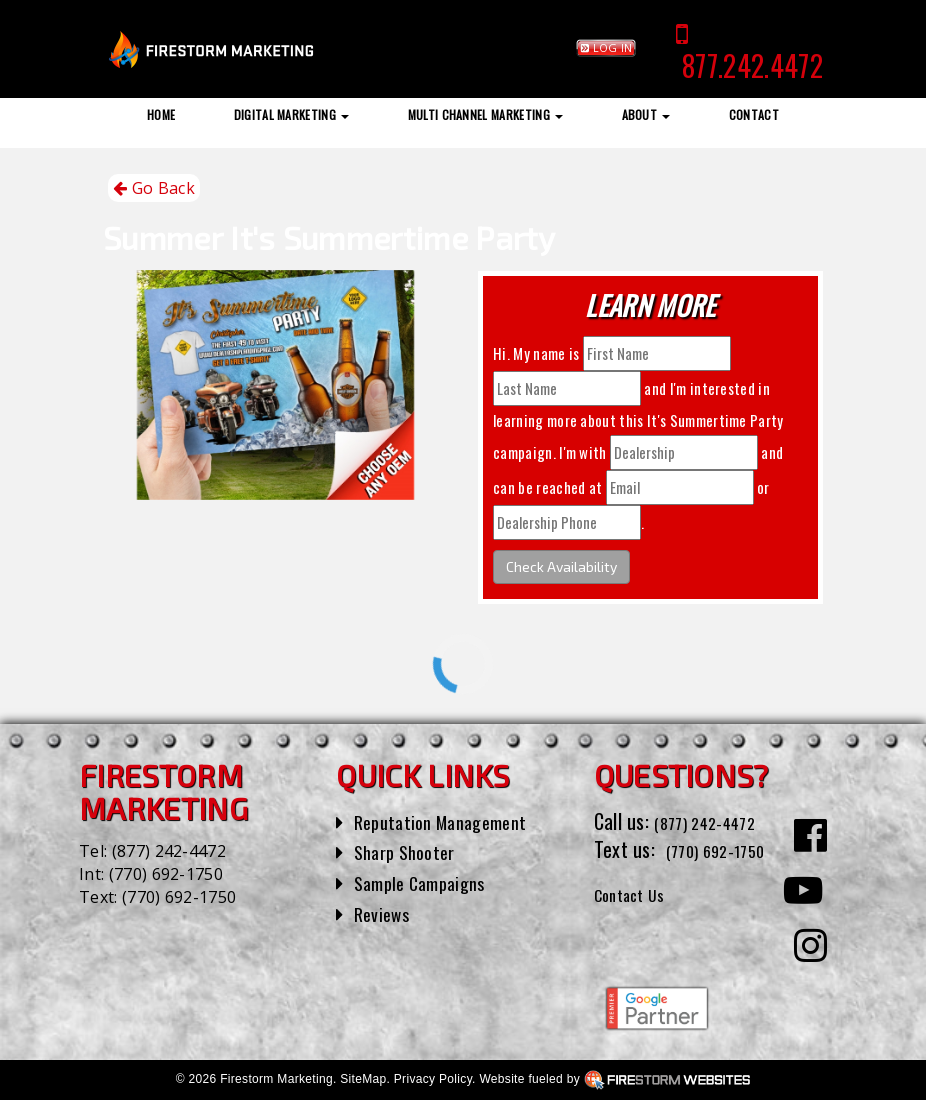  I want to click on Digital Marketing [button], so click(292, 114).